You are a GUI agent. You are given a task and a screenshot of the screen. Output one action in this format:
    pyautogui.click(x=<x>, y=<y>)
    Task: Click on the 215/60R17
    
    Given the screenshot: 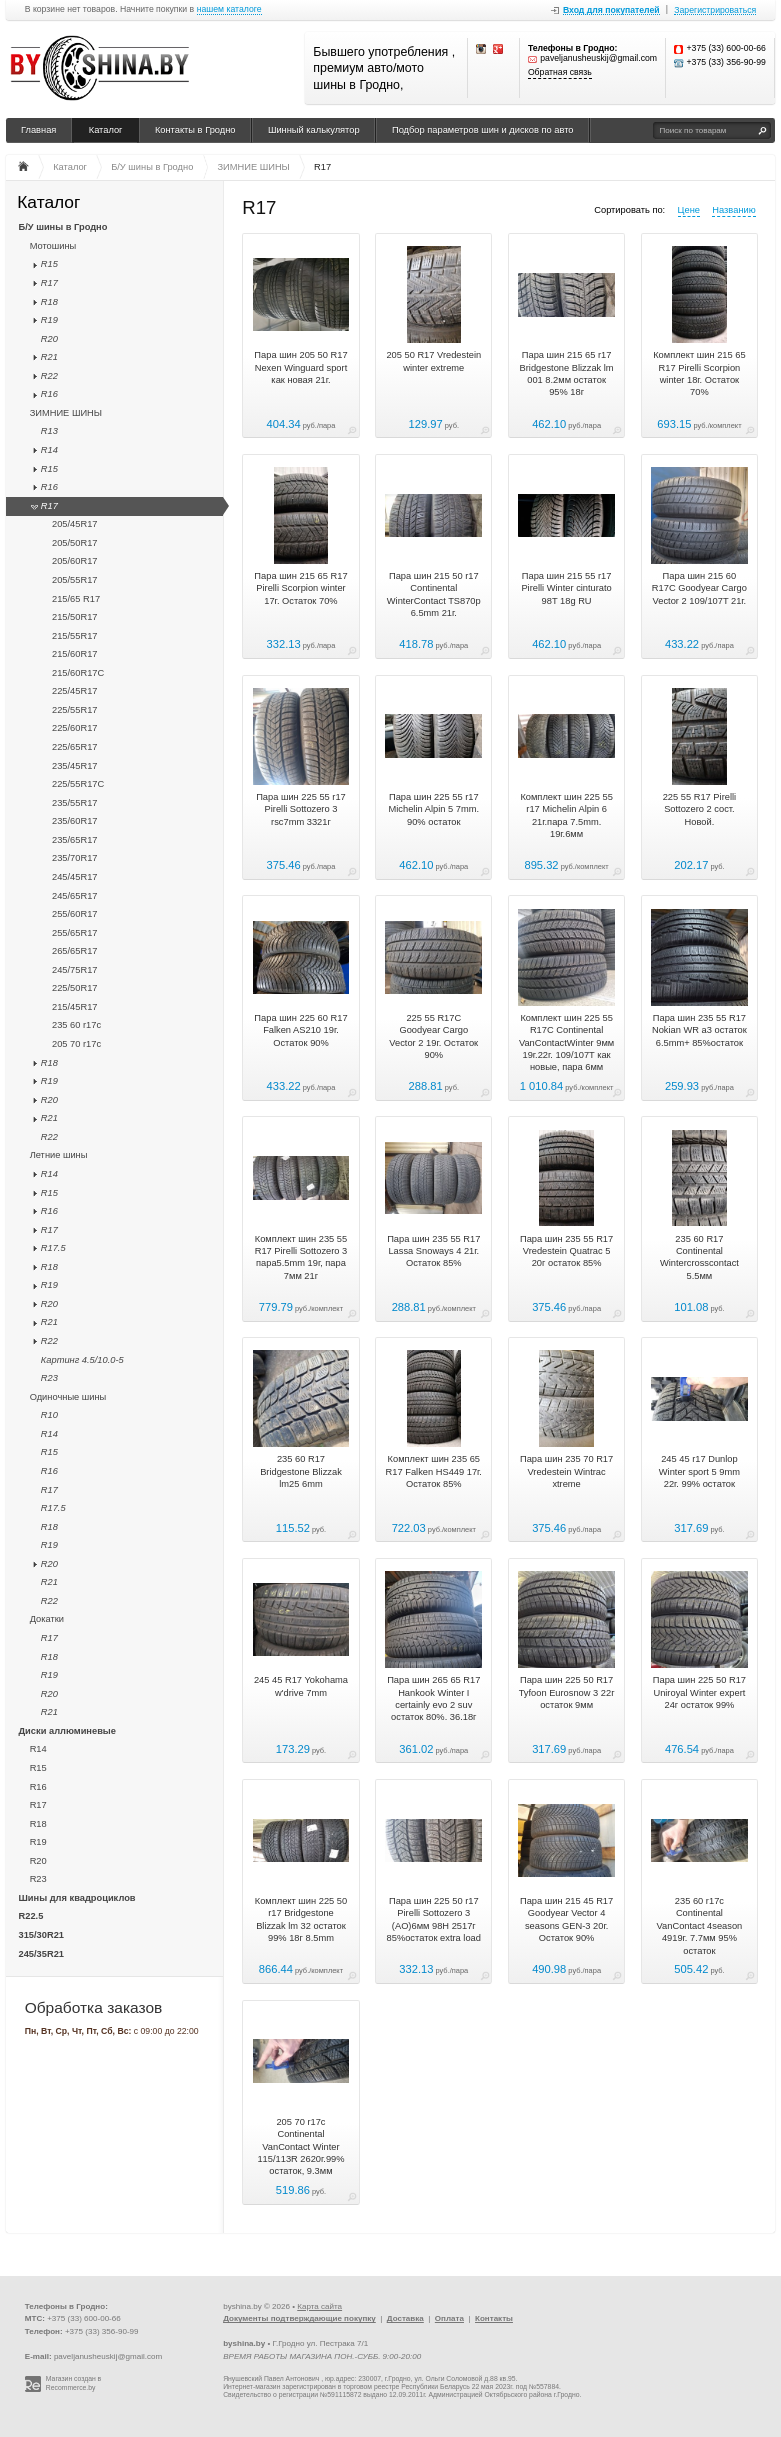 What is the action you would take?
    pyautogui.click(x=75, y=654)
    